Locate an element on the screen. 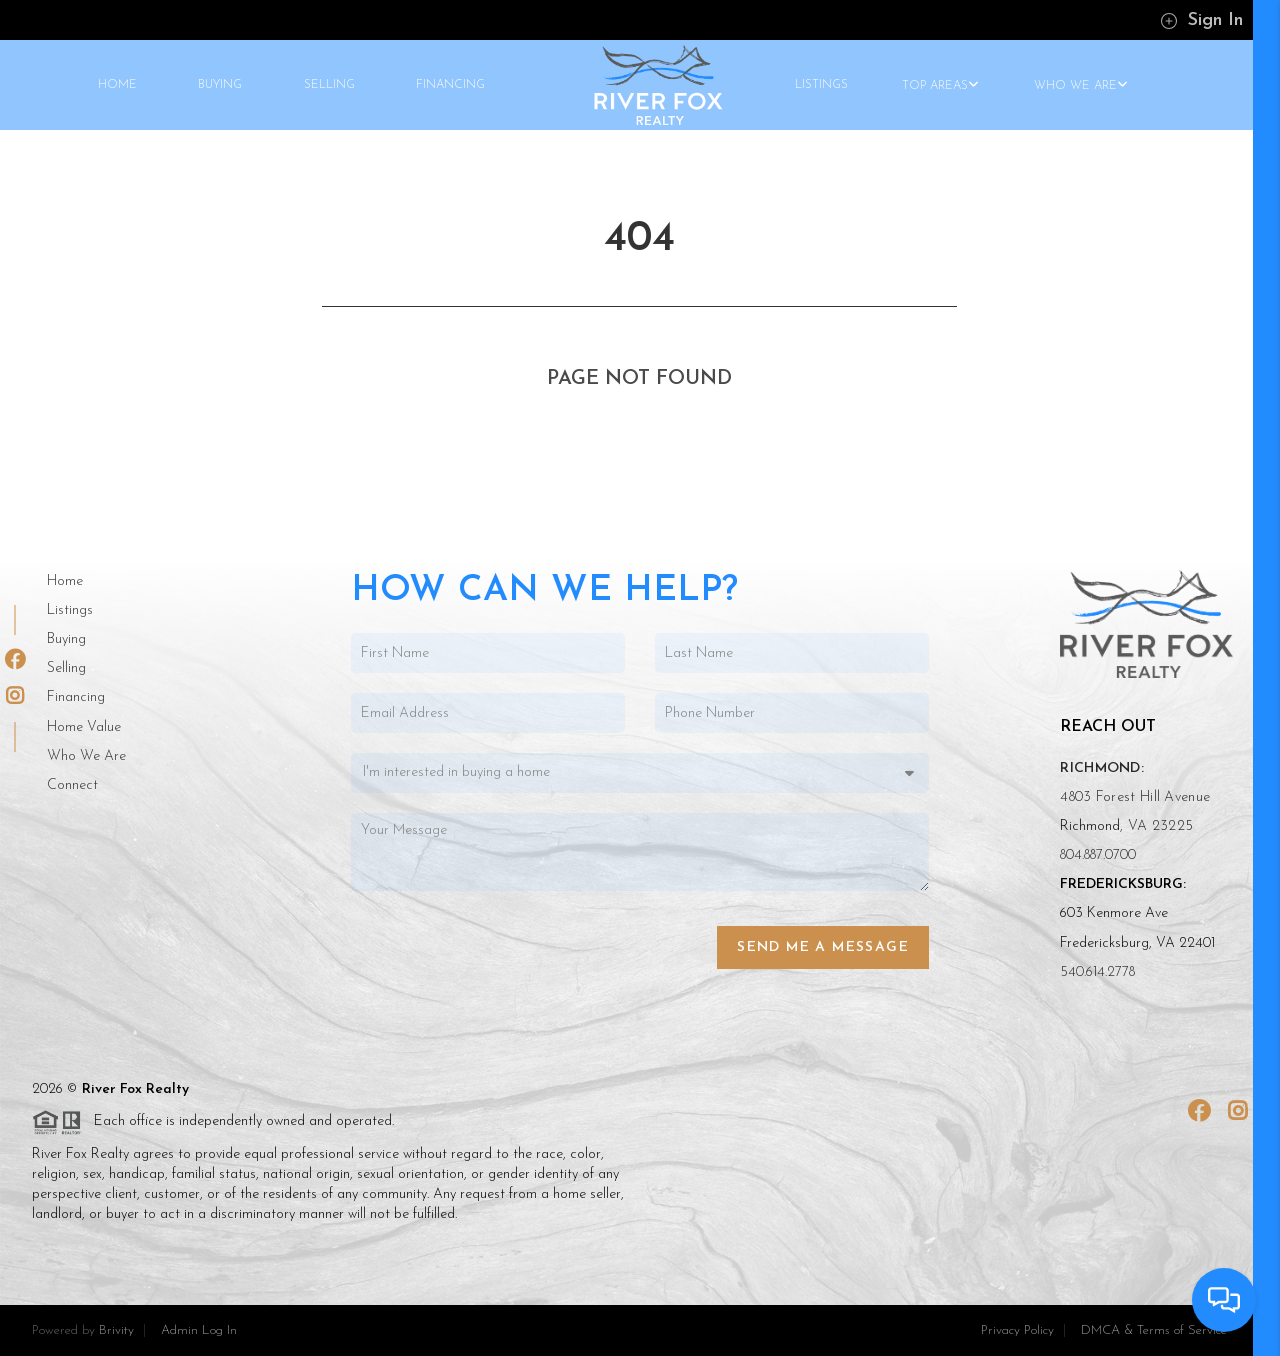 Image resolution: width=1280 pixels, height=1356 pixels. SELLING is located at coordinates (329, 85).